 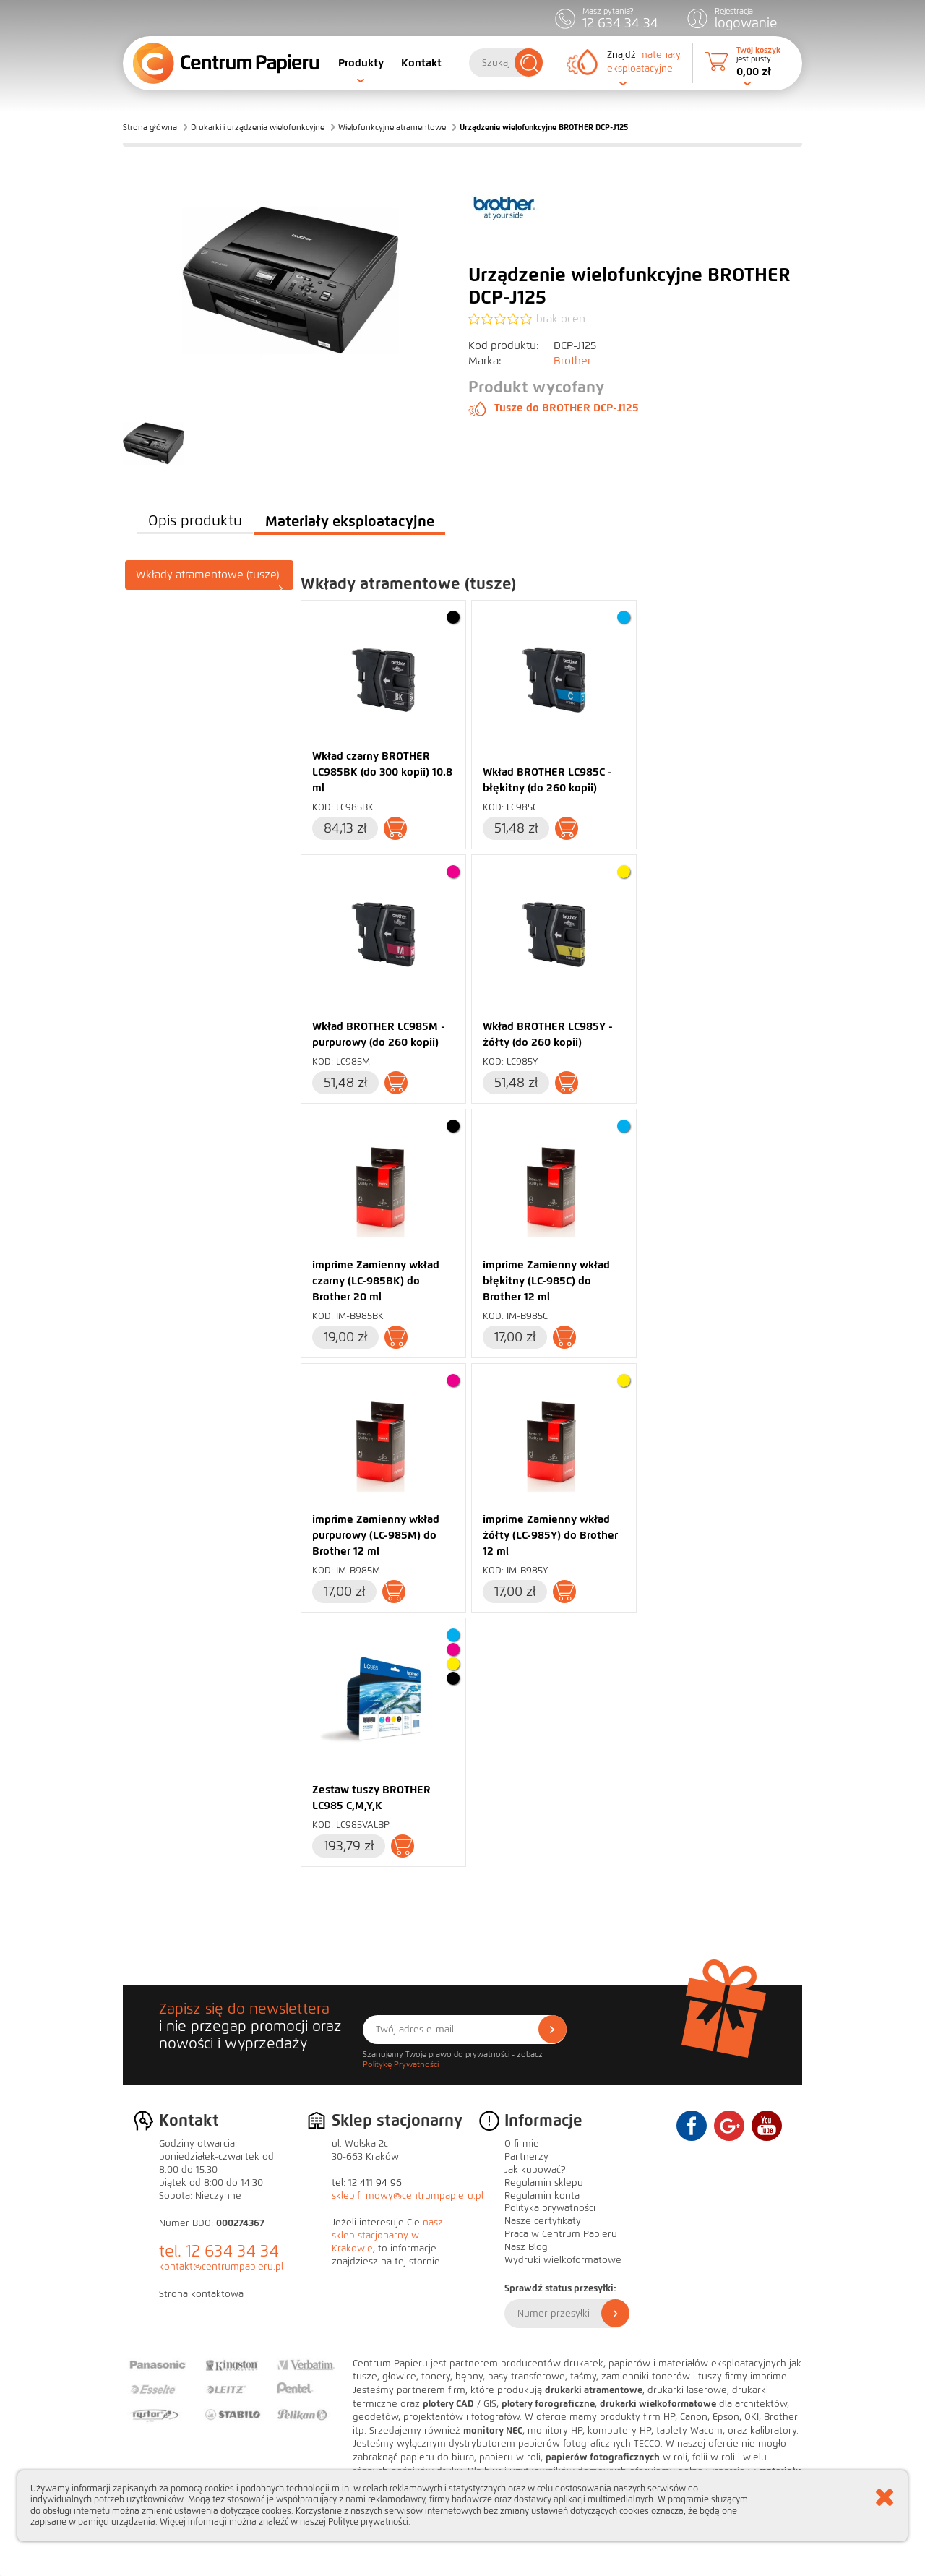 I want to click on Opis produktu, so click(x=195, y=521).